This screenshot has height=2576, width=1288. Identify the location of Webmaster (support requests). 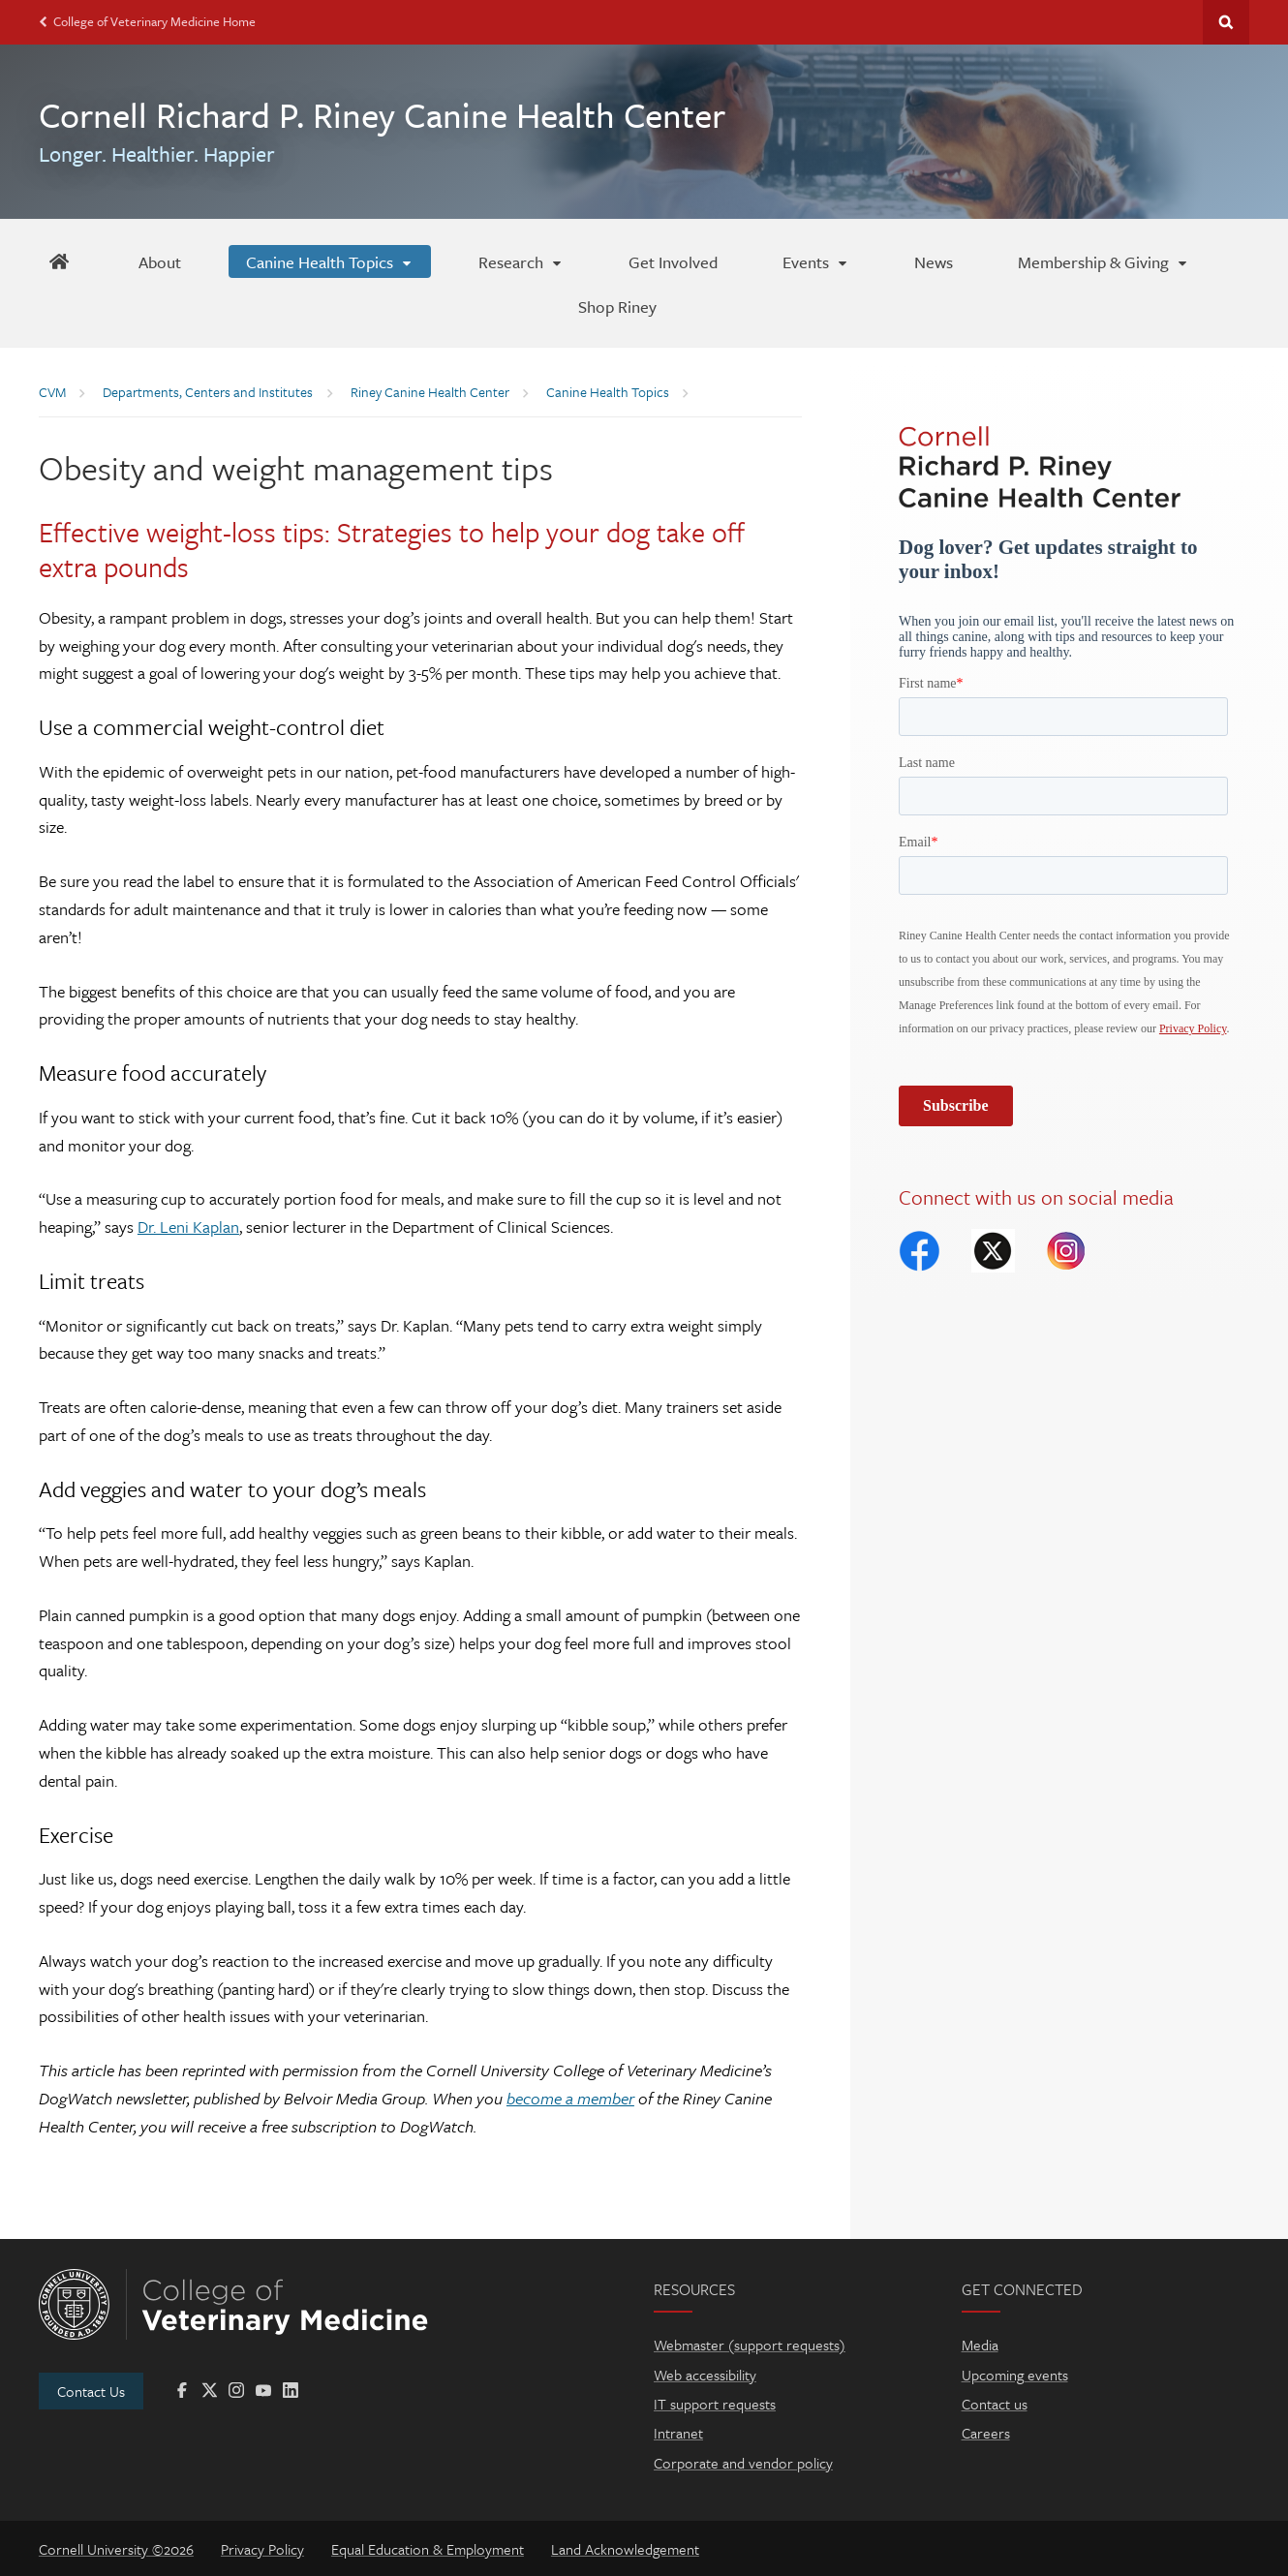
(749, 2344).